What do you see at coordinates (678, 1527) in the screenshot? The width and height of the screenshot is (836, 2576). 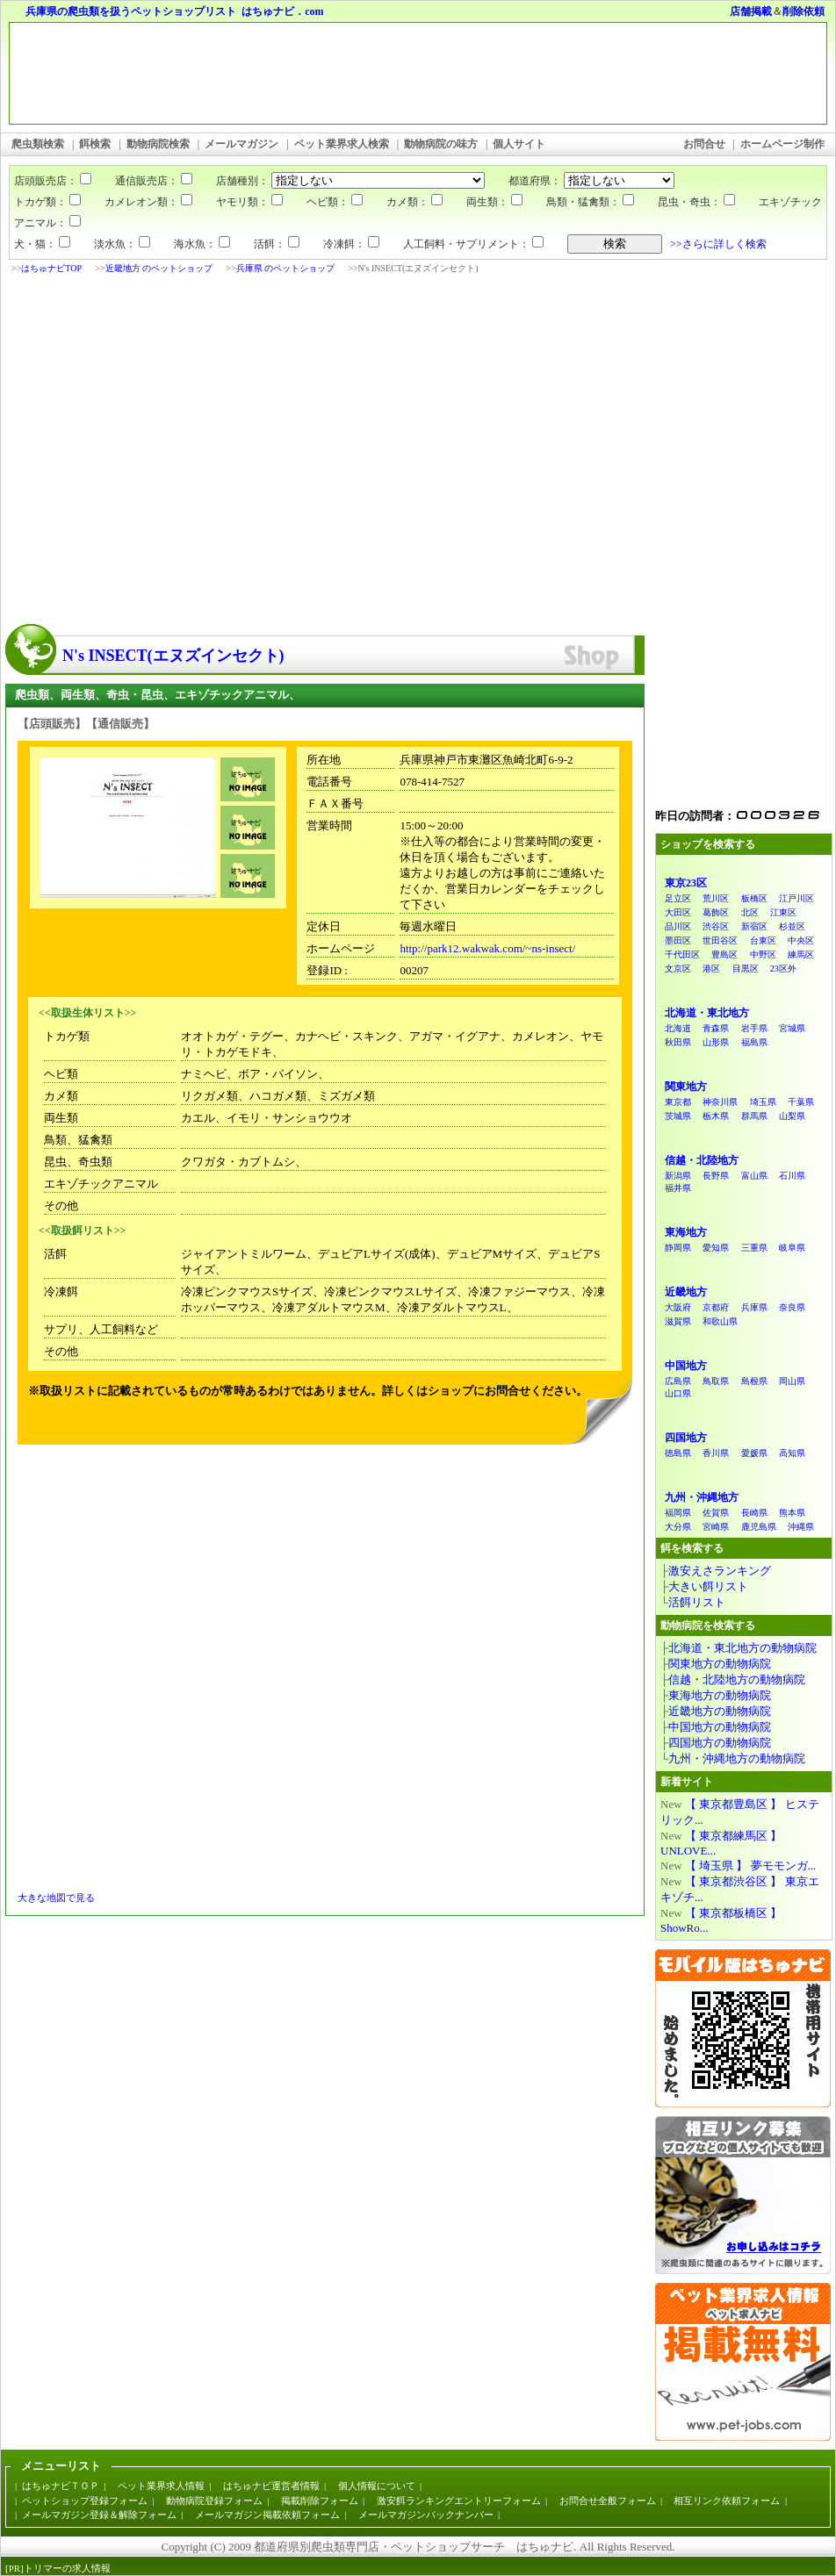 I see `大分県` at bounding box center [678, 1527].